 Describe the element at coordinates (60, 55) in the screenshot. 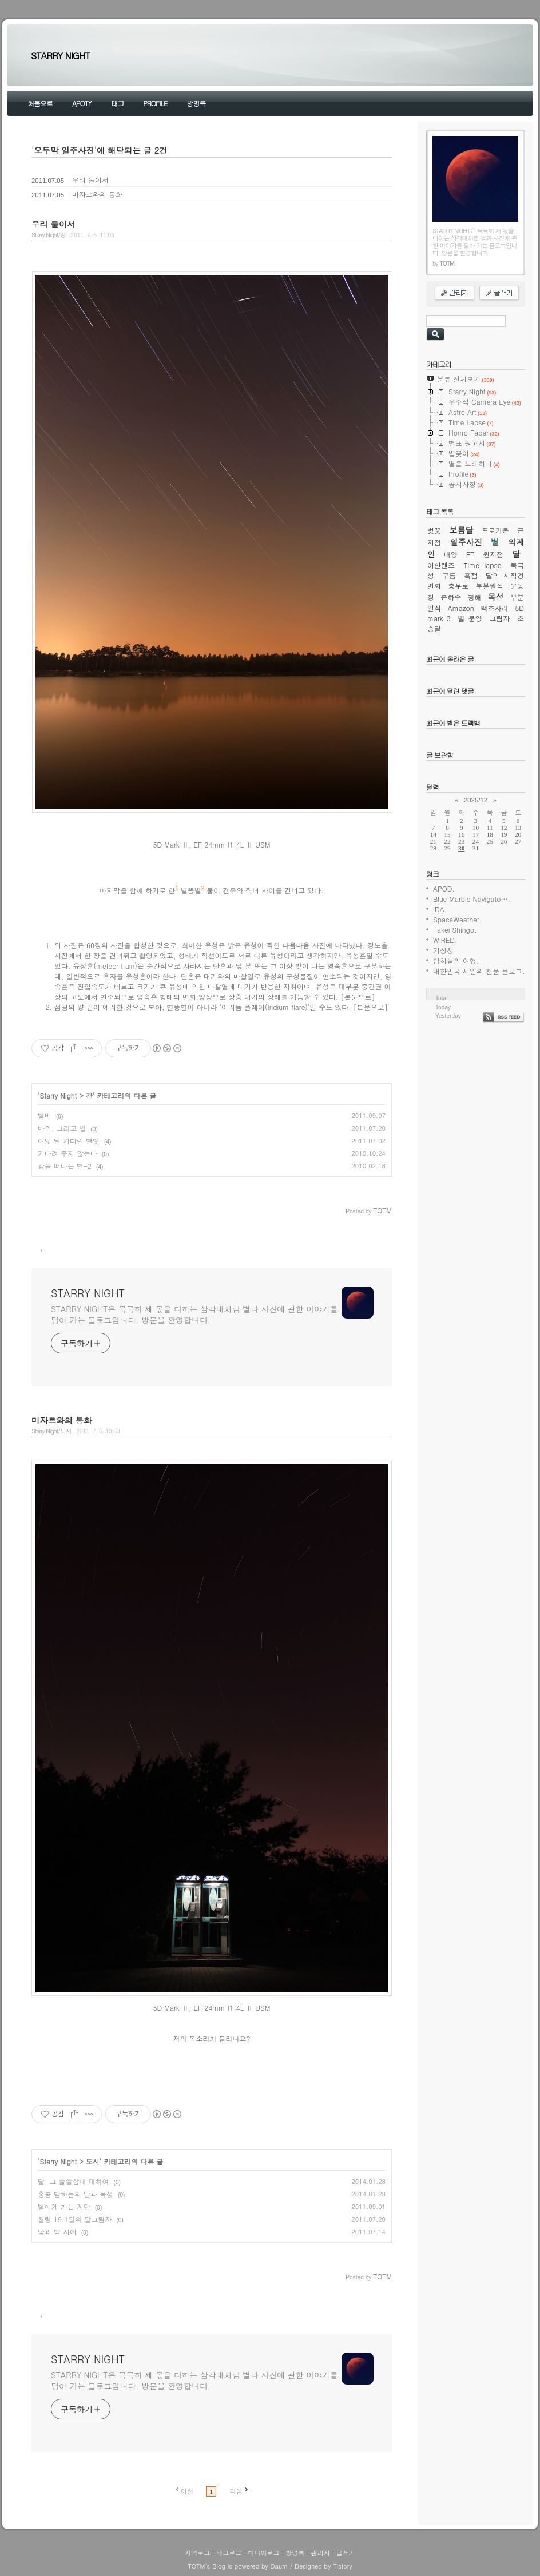

I see `STARRY NIGHT` at that location.